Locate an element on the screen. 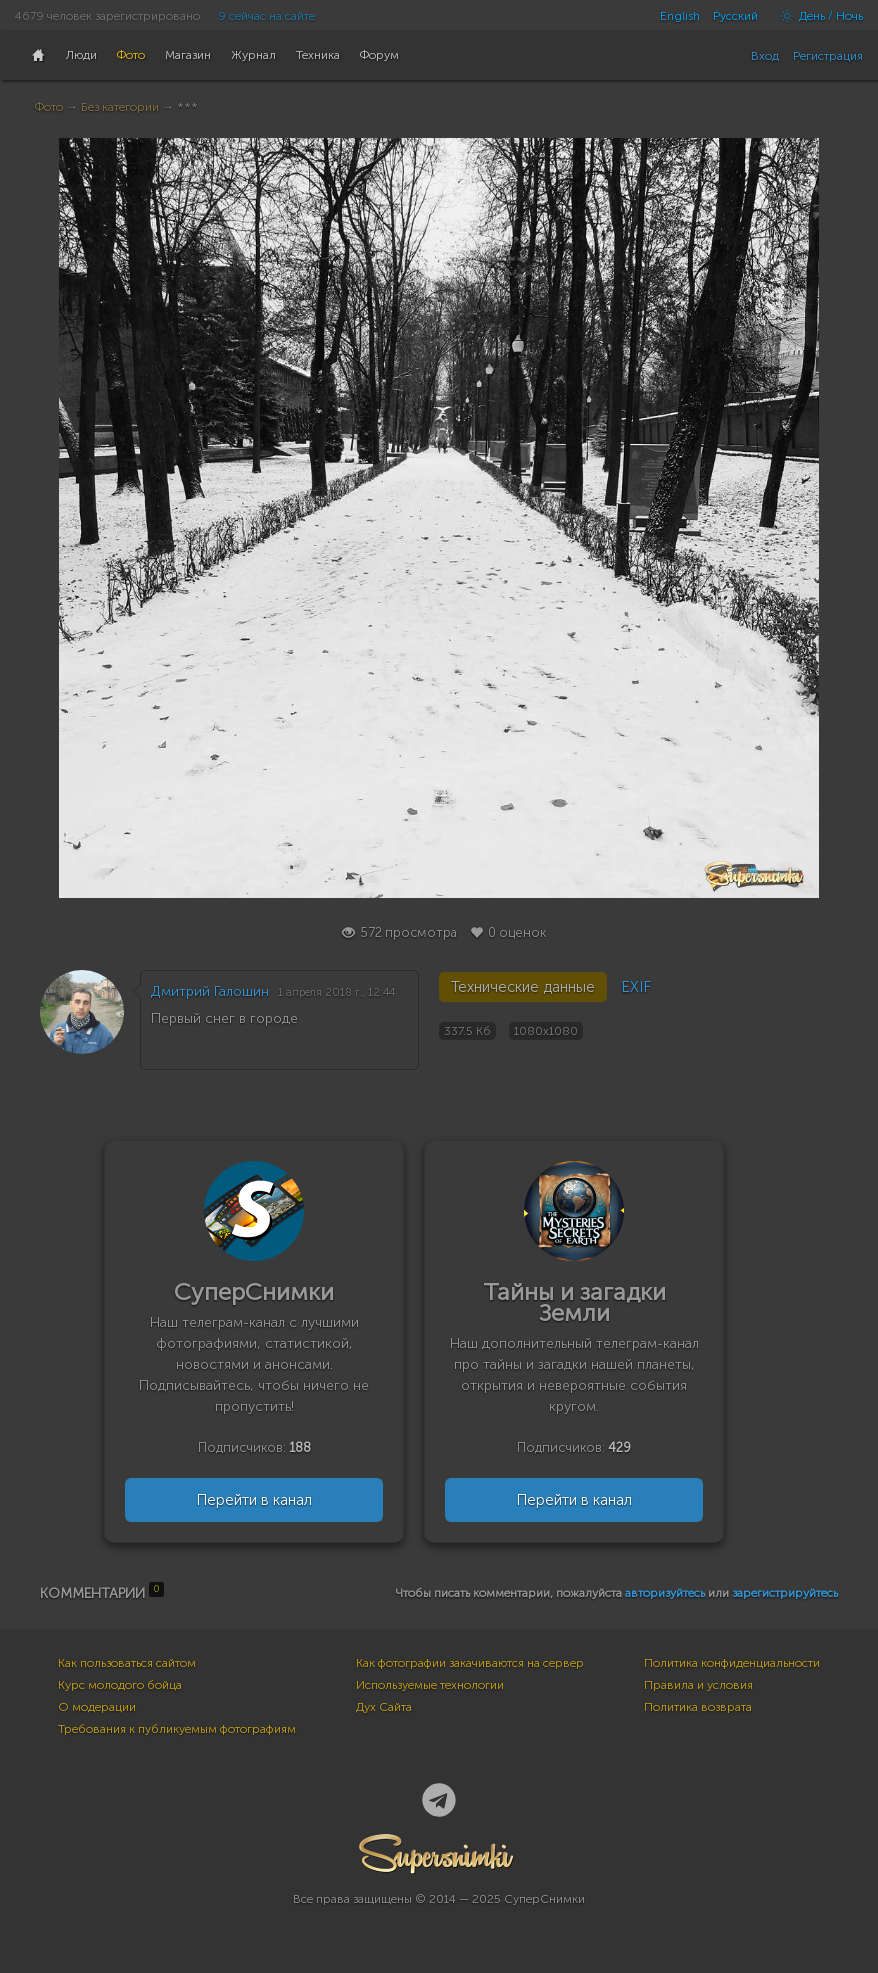 The image size is (878, 1973). Русский is located at coordinates (735, 16).